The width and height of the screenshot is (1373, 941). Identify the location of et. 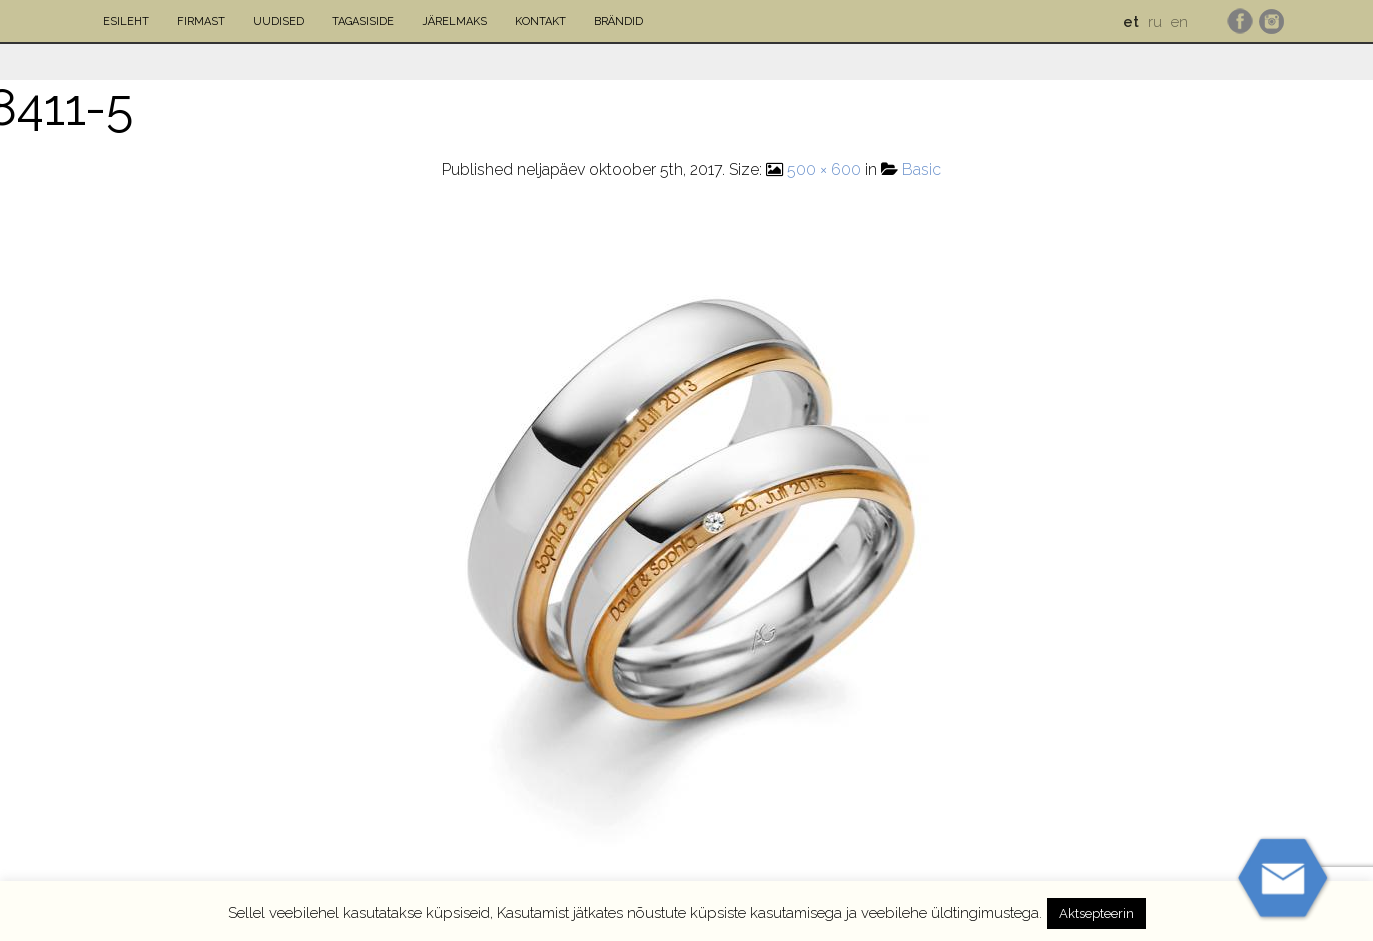
(1131, 22).